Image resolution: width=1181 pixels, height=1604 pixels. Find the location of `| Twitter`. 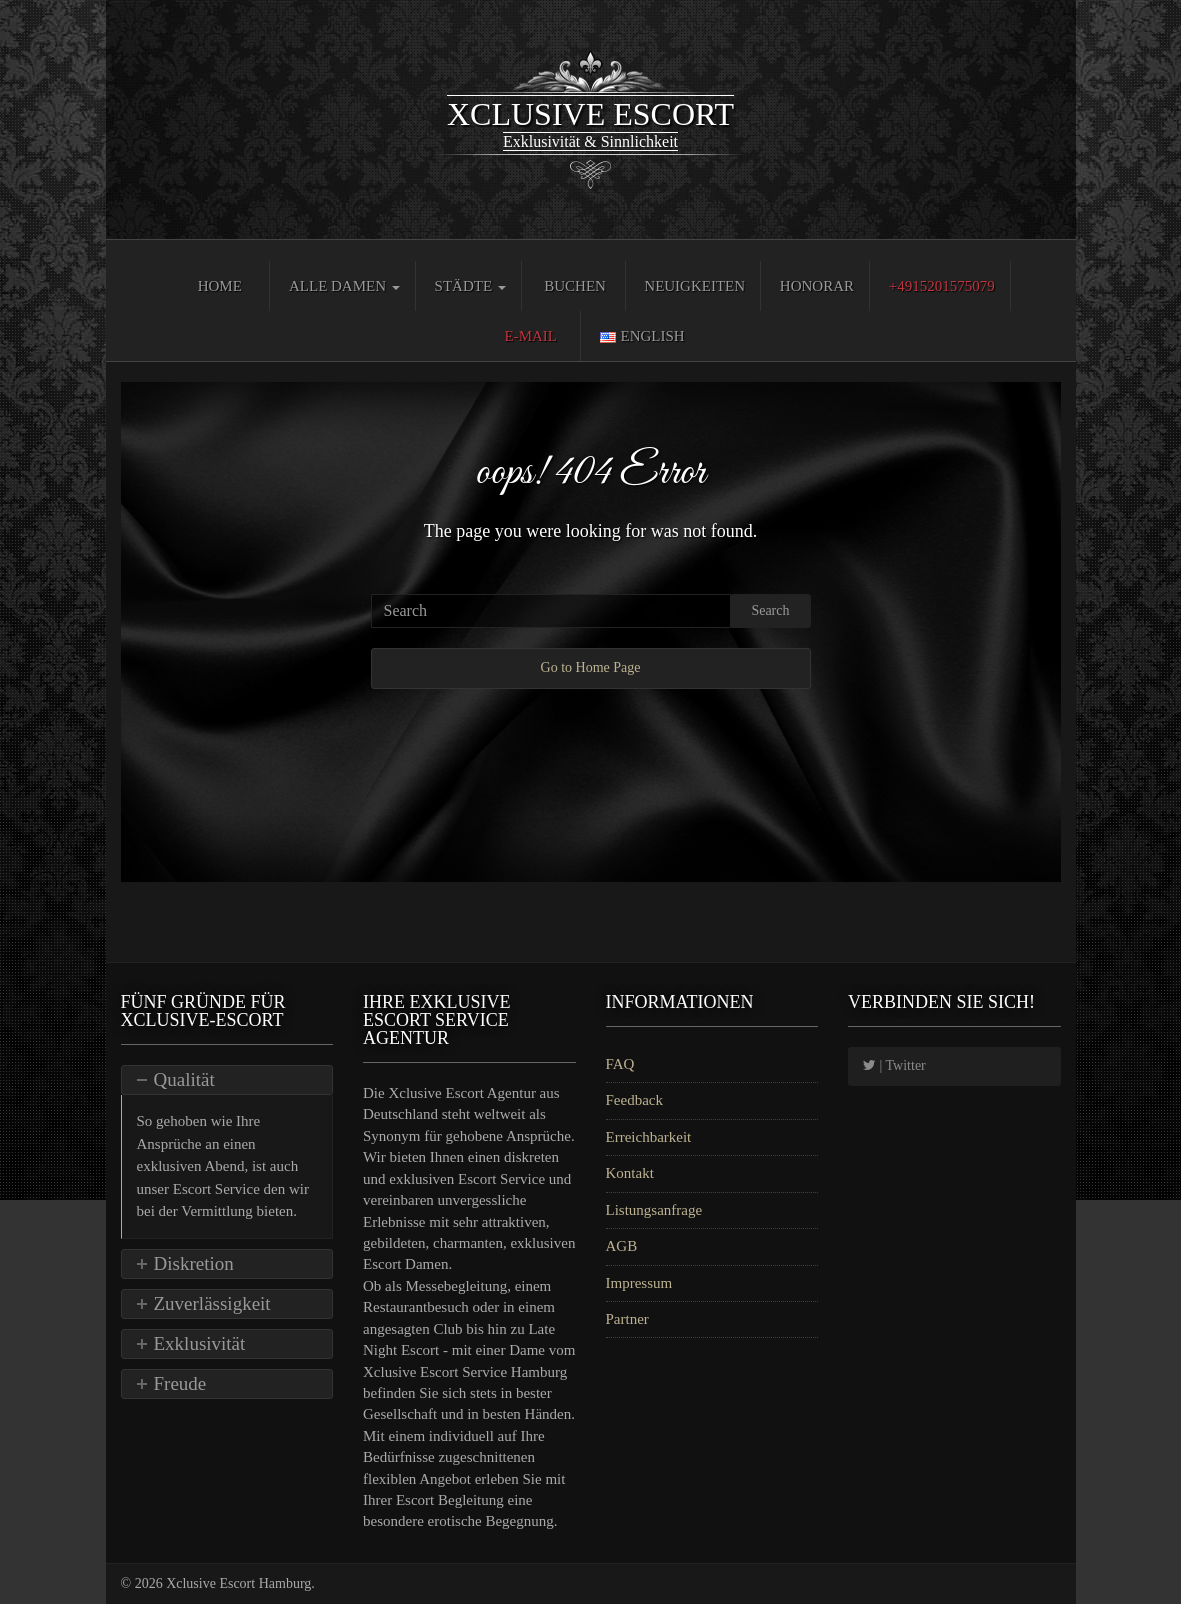

| Twitter is located at coordinates (894, 1065).